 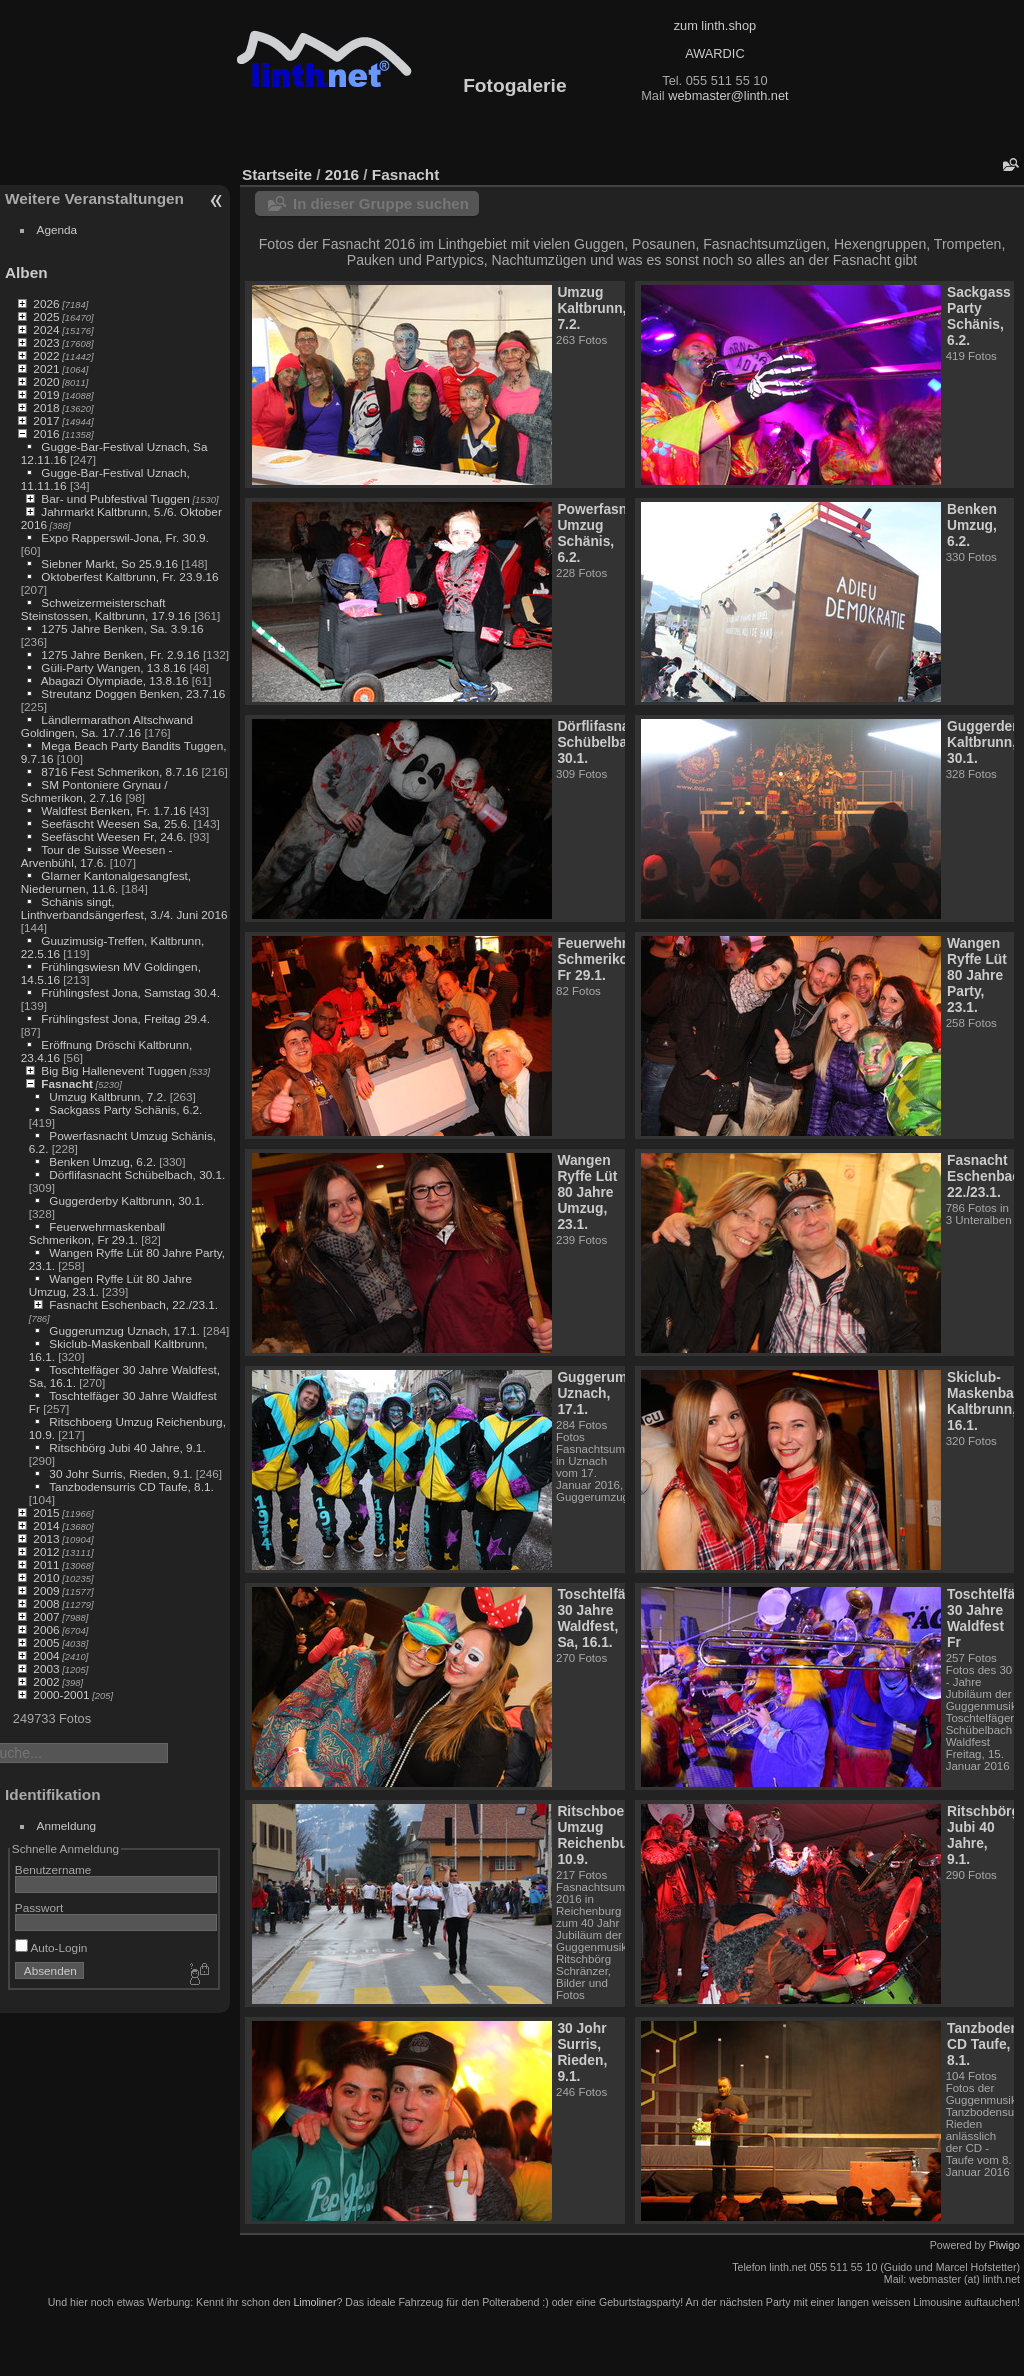 I want to click on Glarner Kantonalgesangfest, Niederurnen, 11.6., so click(x=106, y=882).